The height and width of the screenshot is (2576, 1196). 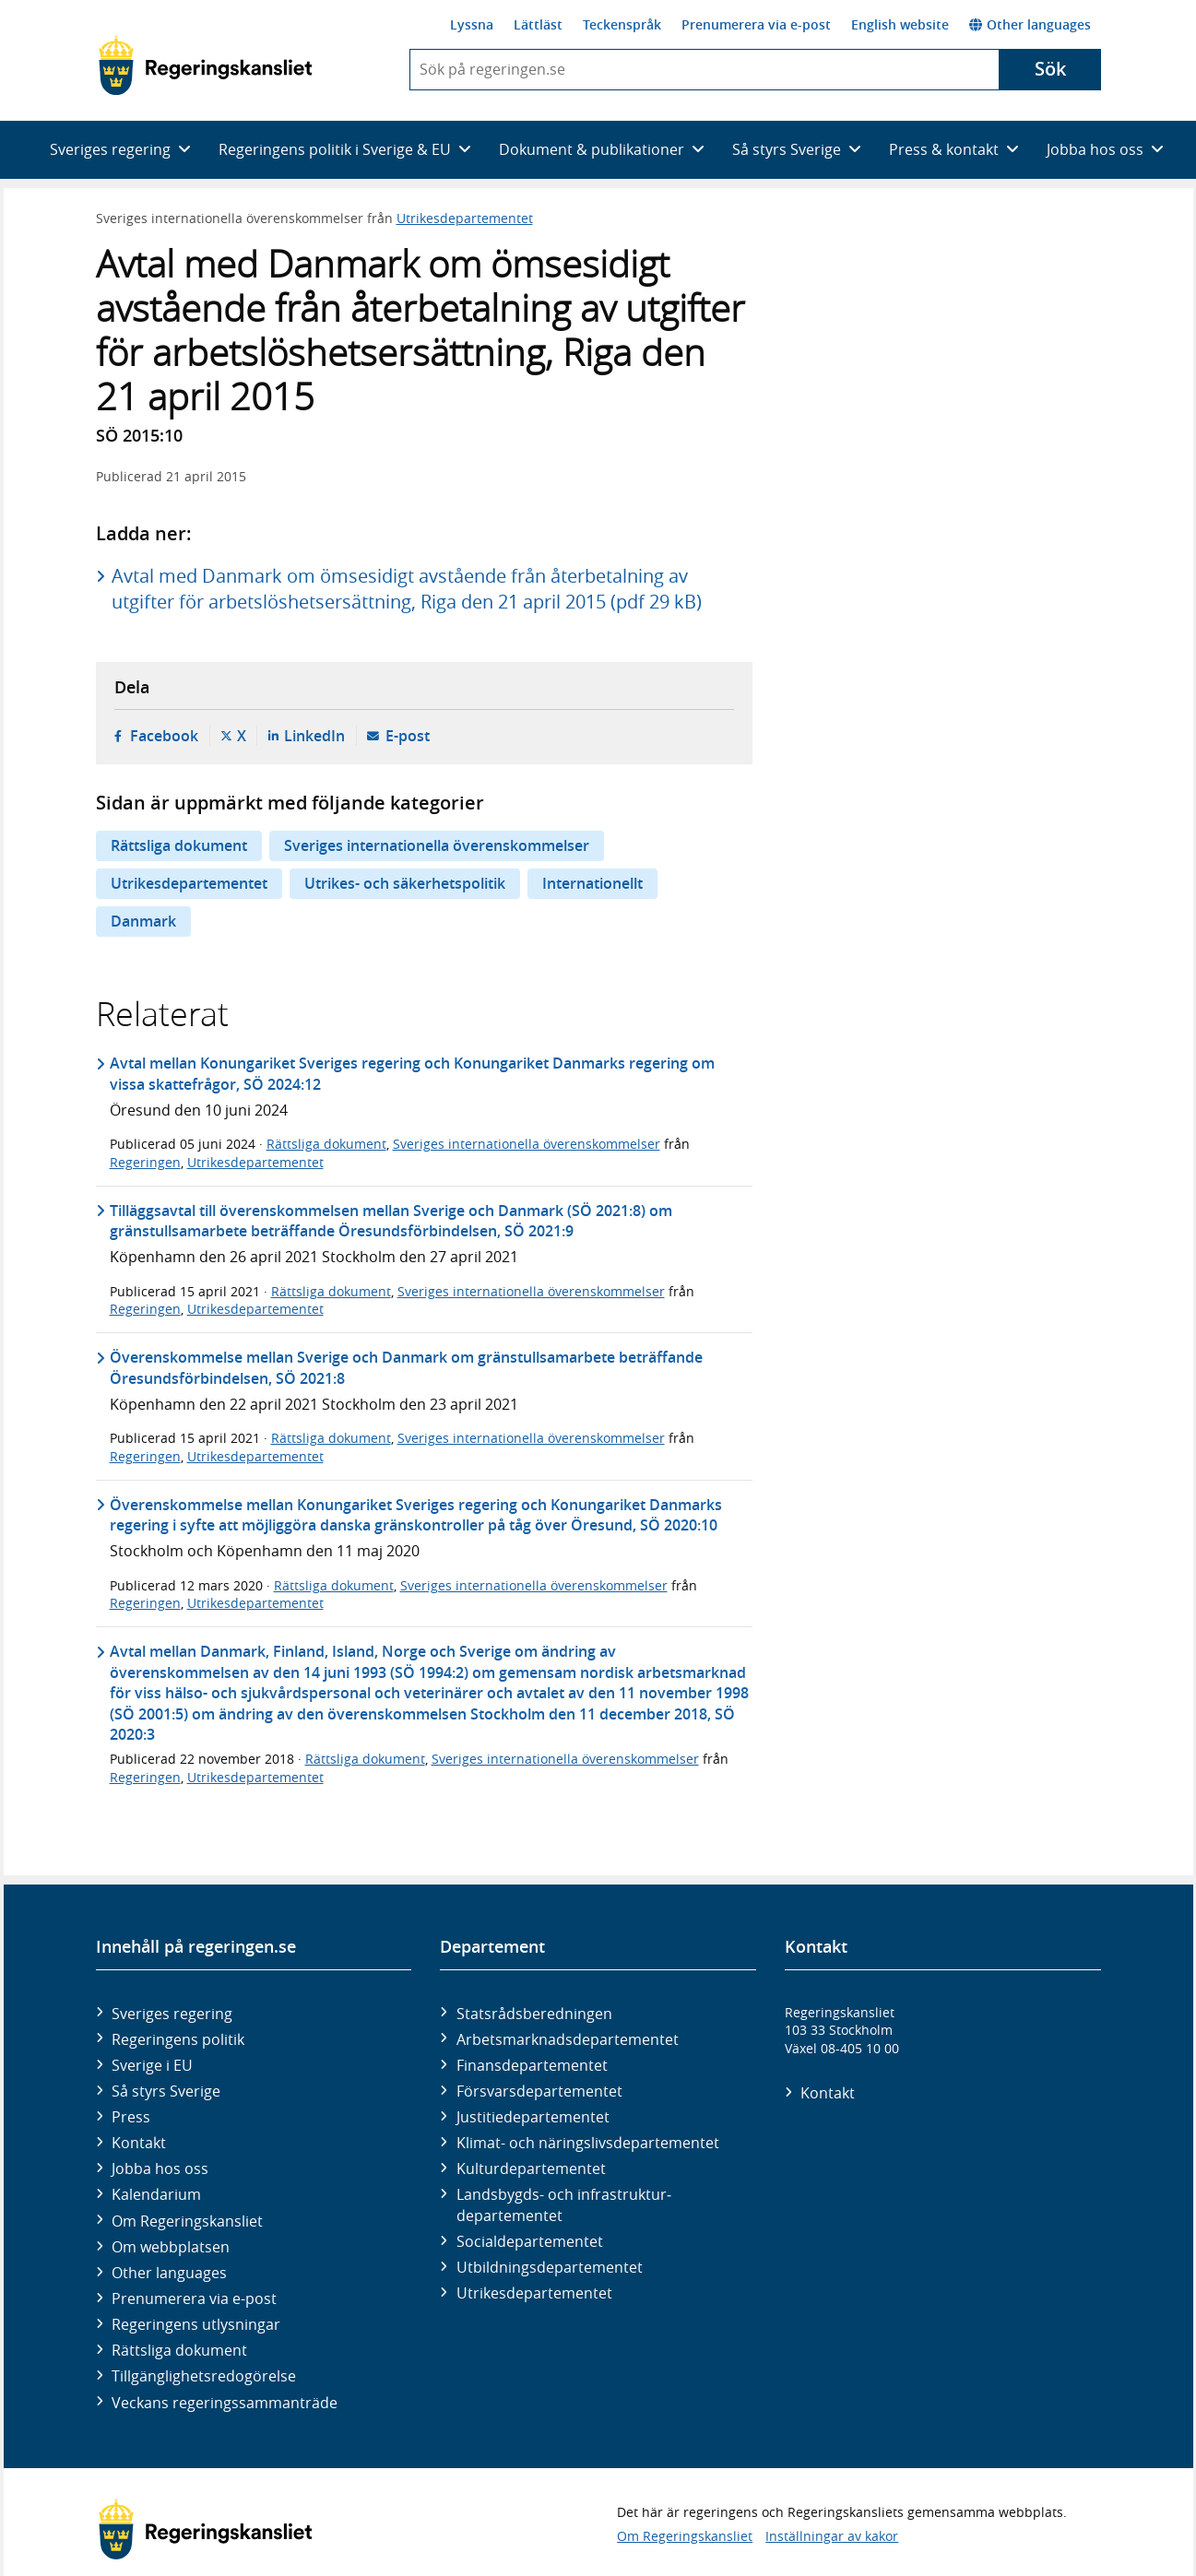 I want to click on Teckenspråk, so click(x=622, y=24).